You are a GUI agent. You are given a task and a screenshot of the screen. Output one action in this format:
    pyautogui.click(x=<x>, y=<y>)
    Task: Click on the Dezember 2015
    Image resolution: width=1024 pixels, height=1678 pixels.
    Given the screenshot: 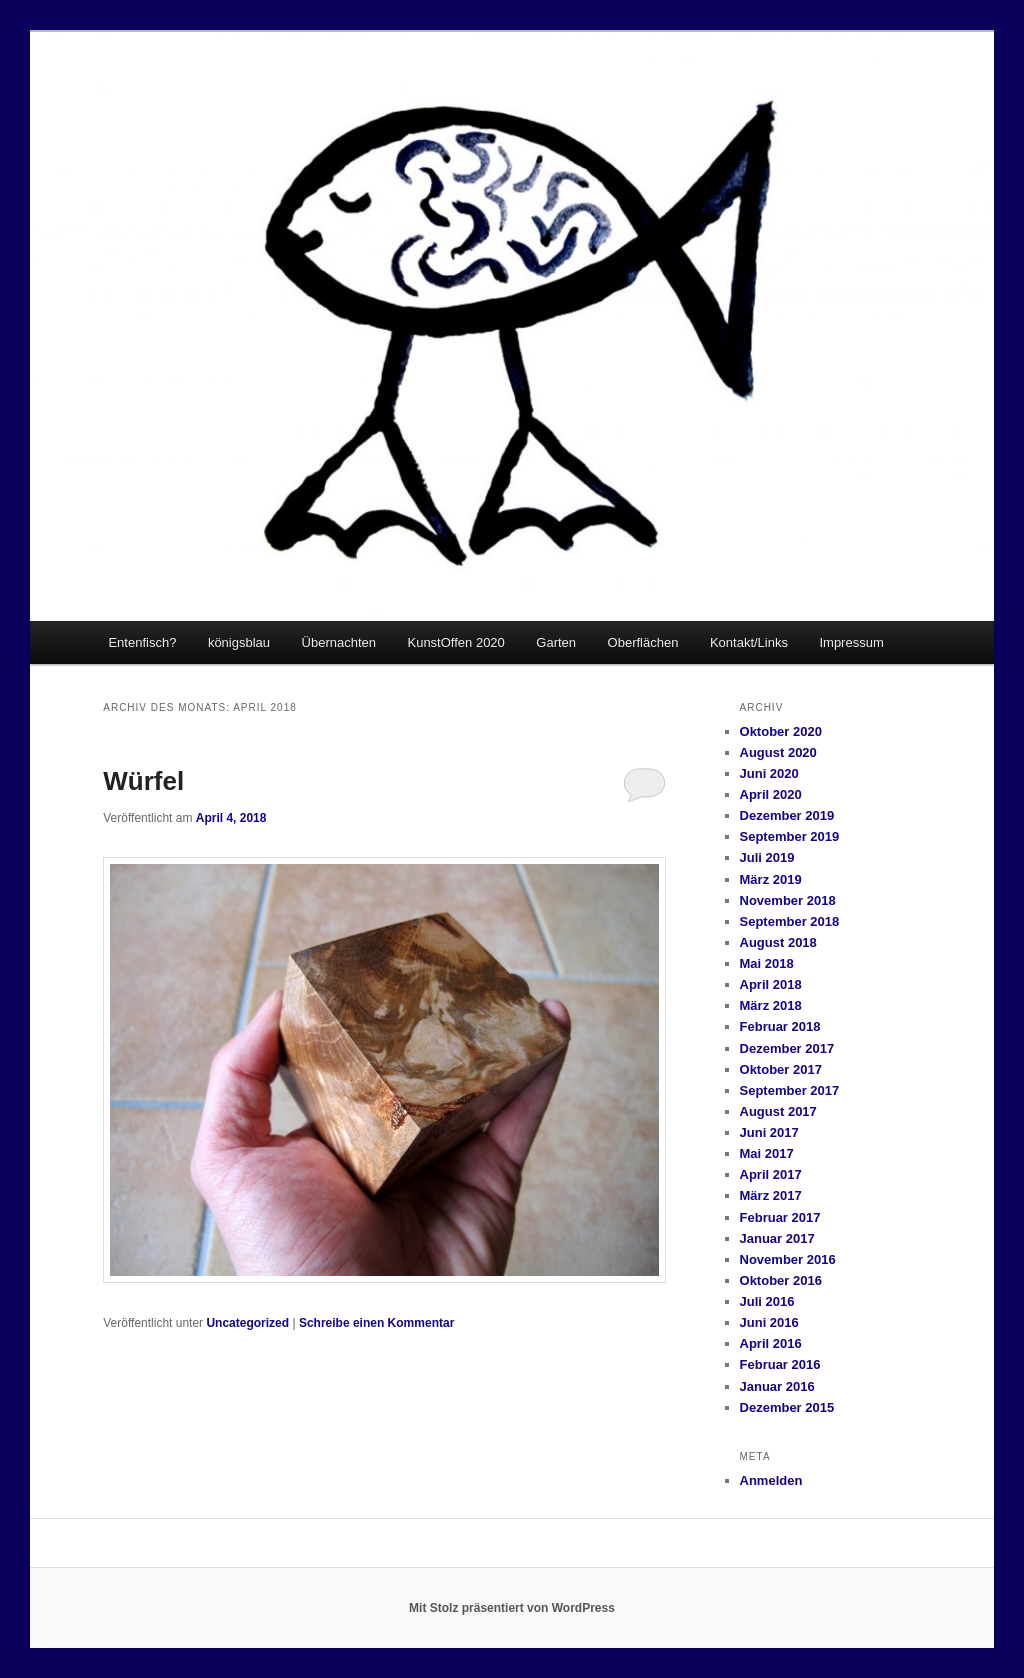 What is the action you would take?
    pyautogui.click(x=787, y=1407)
    